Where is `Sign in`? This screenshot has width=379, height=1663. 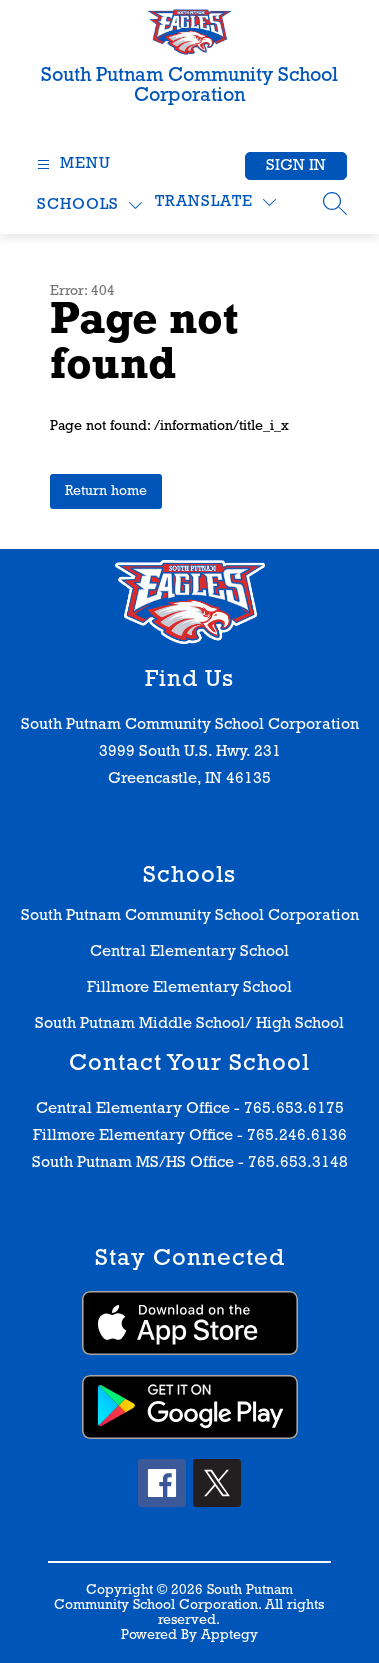 Sign in is located at coordinates (296, 166).